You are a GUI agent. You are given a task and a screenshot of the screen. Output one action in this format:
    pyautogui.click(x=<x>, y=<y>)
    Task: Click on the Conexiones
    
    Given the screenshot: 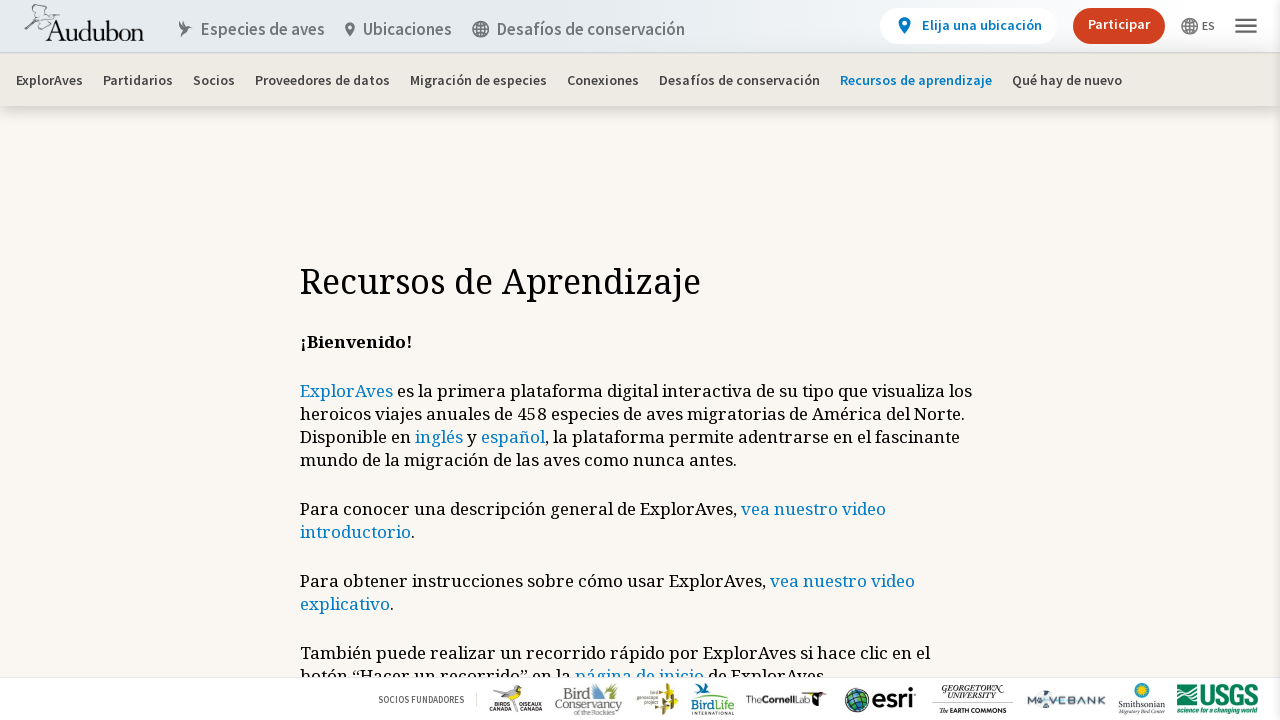 What is the action you would take?
    pyautogui.click(x=603, y=80)
    